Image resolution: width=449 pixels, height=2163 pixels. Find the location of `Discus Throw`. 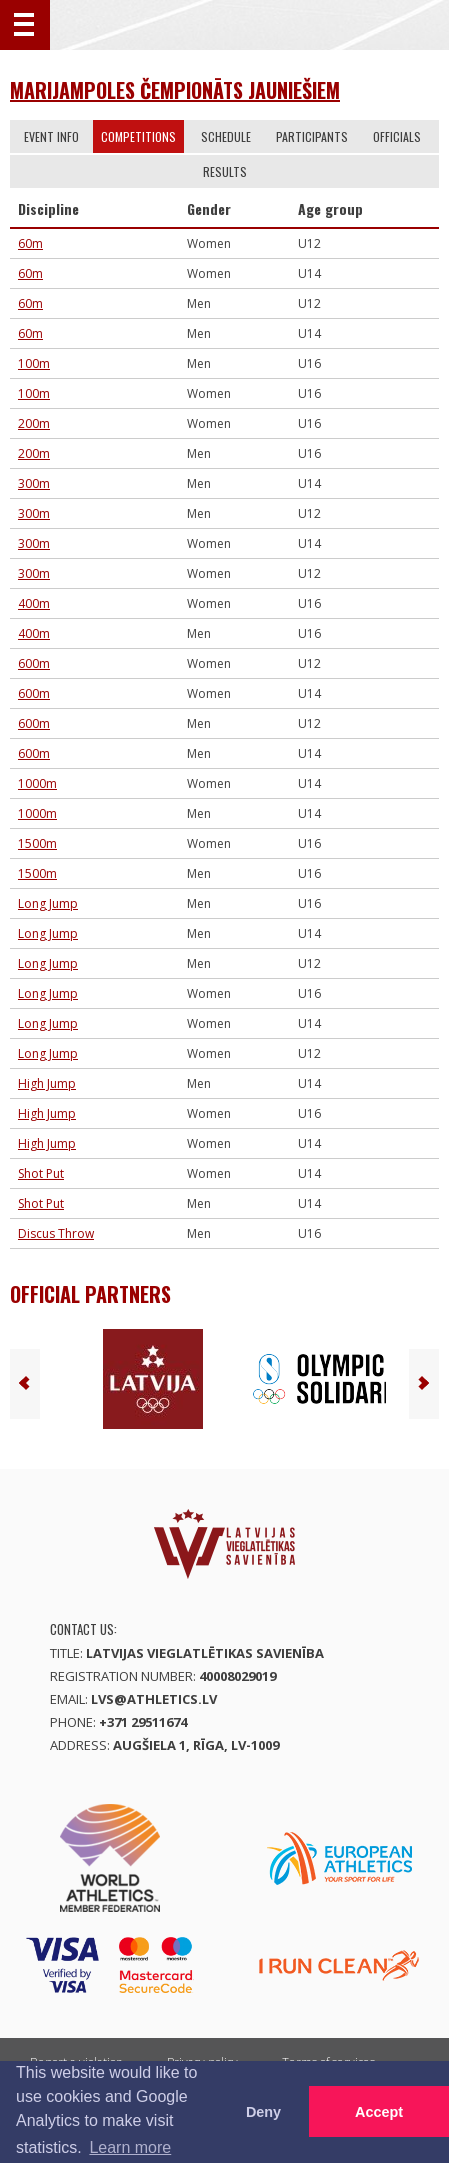

Discus Throw is located at coordinates (56, 1233).